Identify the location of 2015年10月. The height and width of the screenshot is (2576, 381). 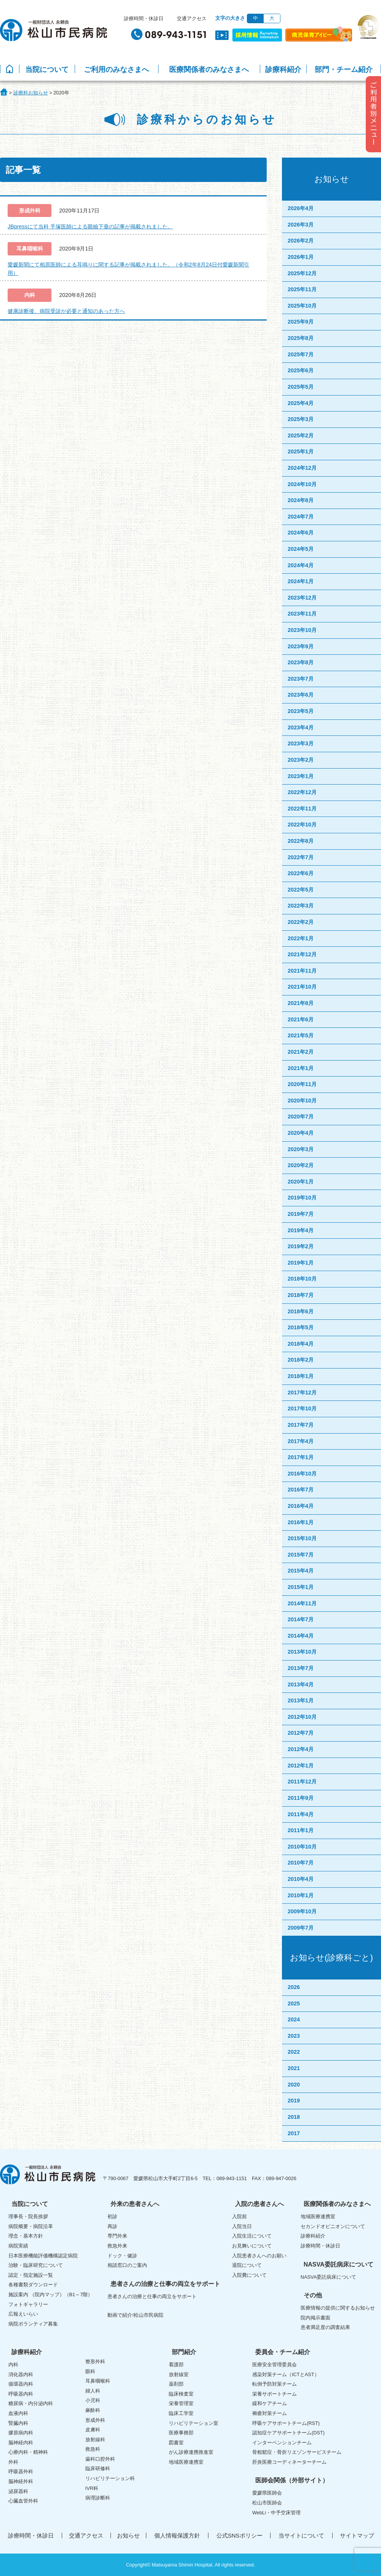
(302, 1538).